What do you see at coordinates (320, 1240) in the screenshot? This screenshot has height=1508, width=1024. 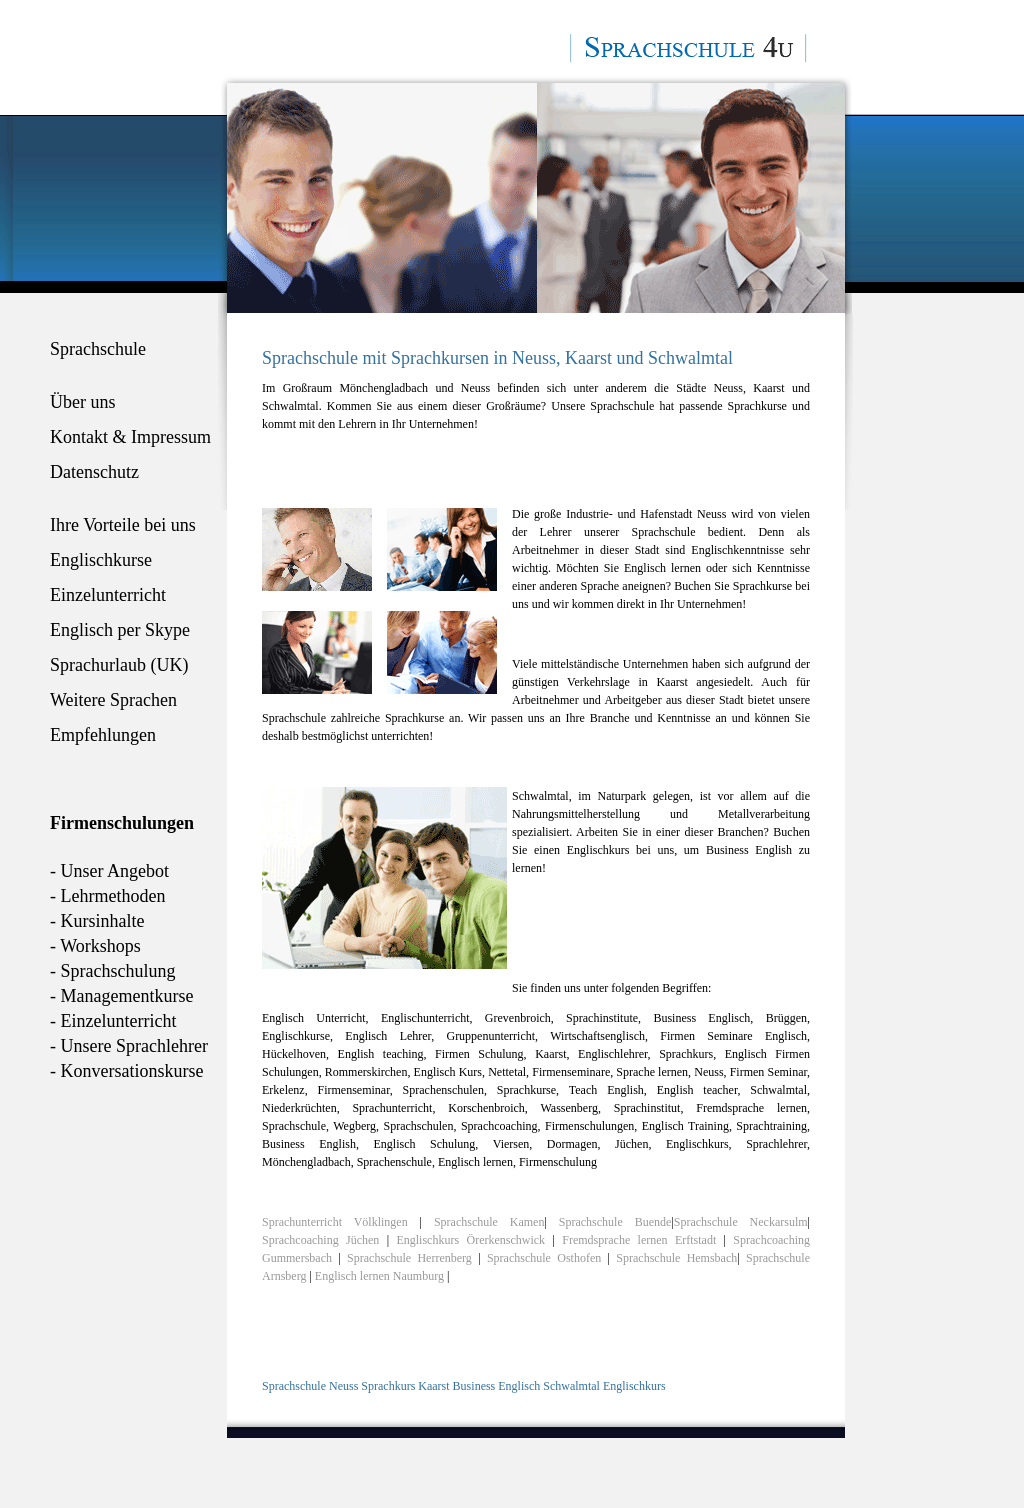 I see `Sprachcoaching Jüchen` at bounding box center [320, 1240].